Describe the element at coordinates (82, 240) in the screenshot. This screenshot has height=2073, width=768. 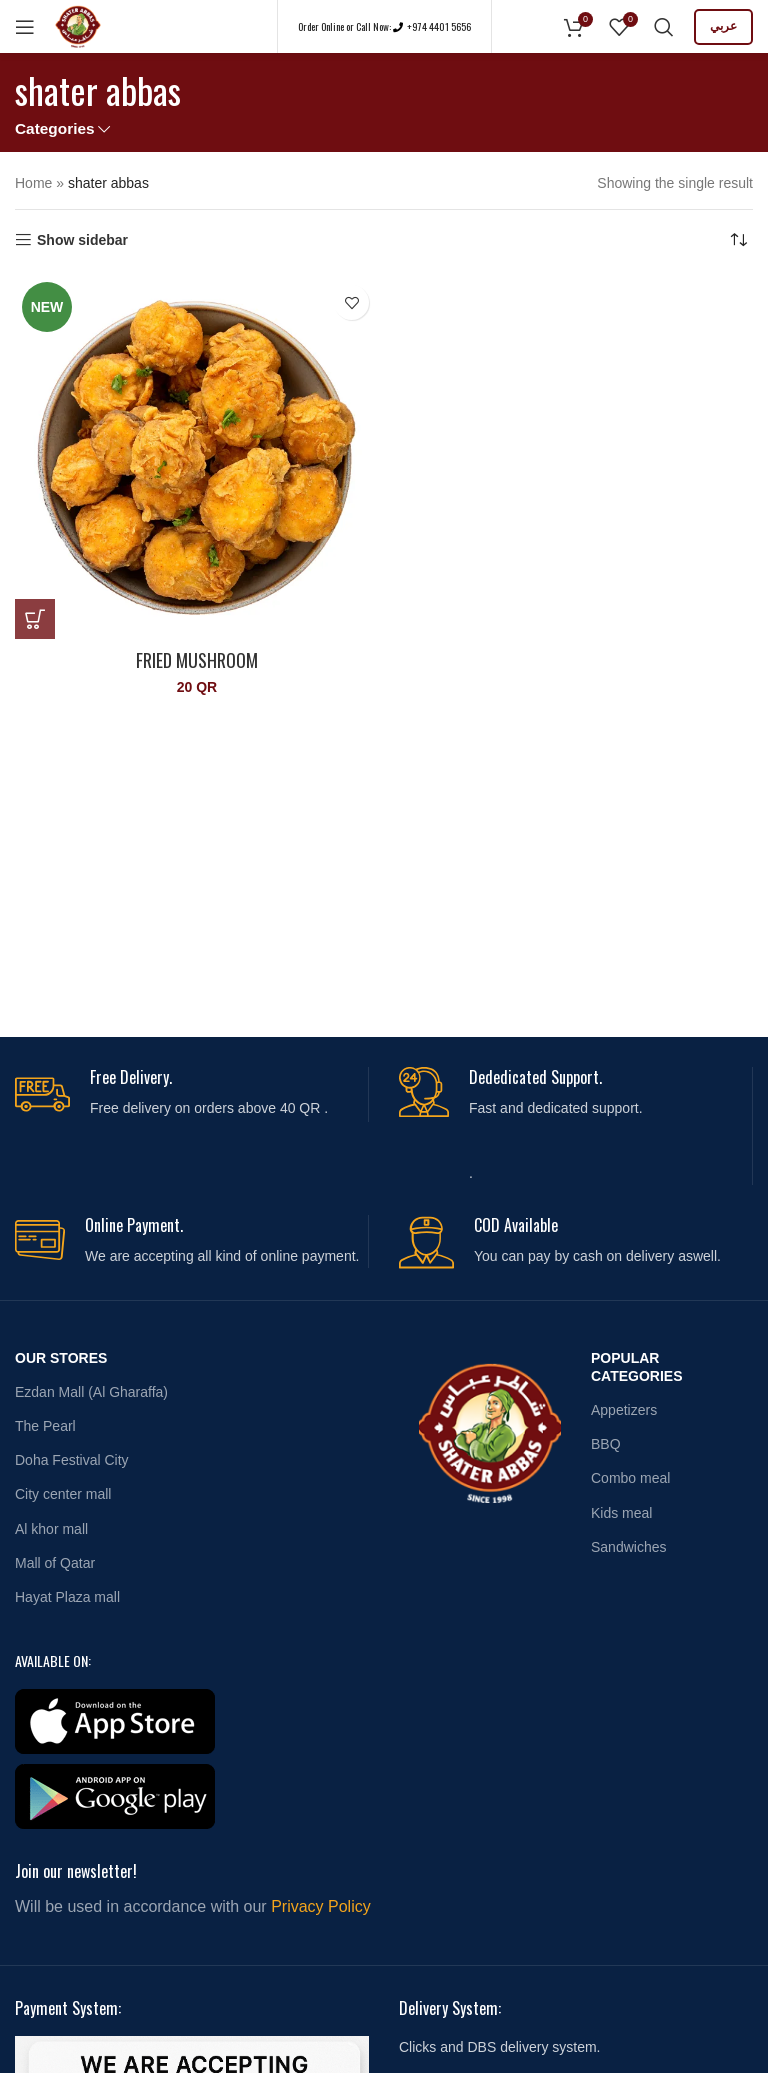
I see `Show sidebar` at that location.